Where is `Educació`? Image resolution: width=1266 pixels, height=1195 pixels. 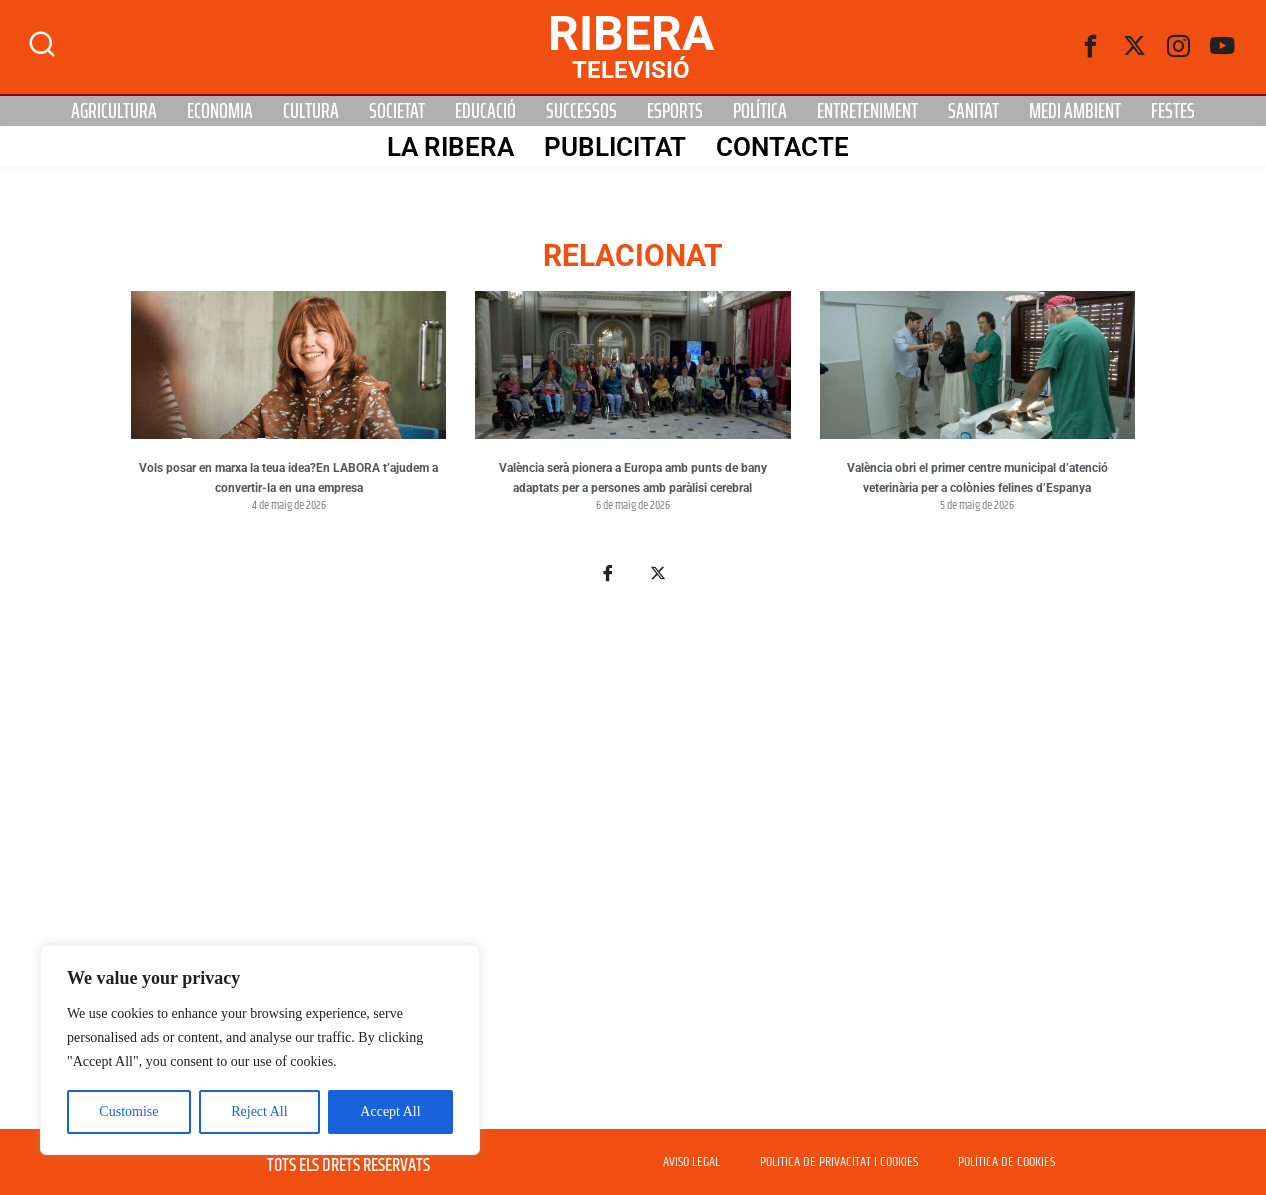 Educació is located at coordinates (485, 111).